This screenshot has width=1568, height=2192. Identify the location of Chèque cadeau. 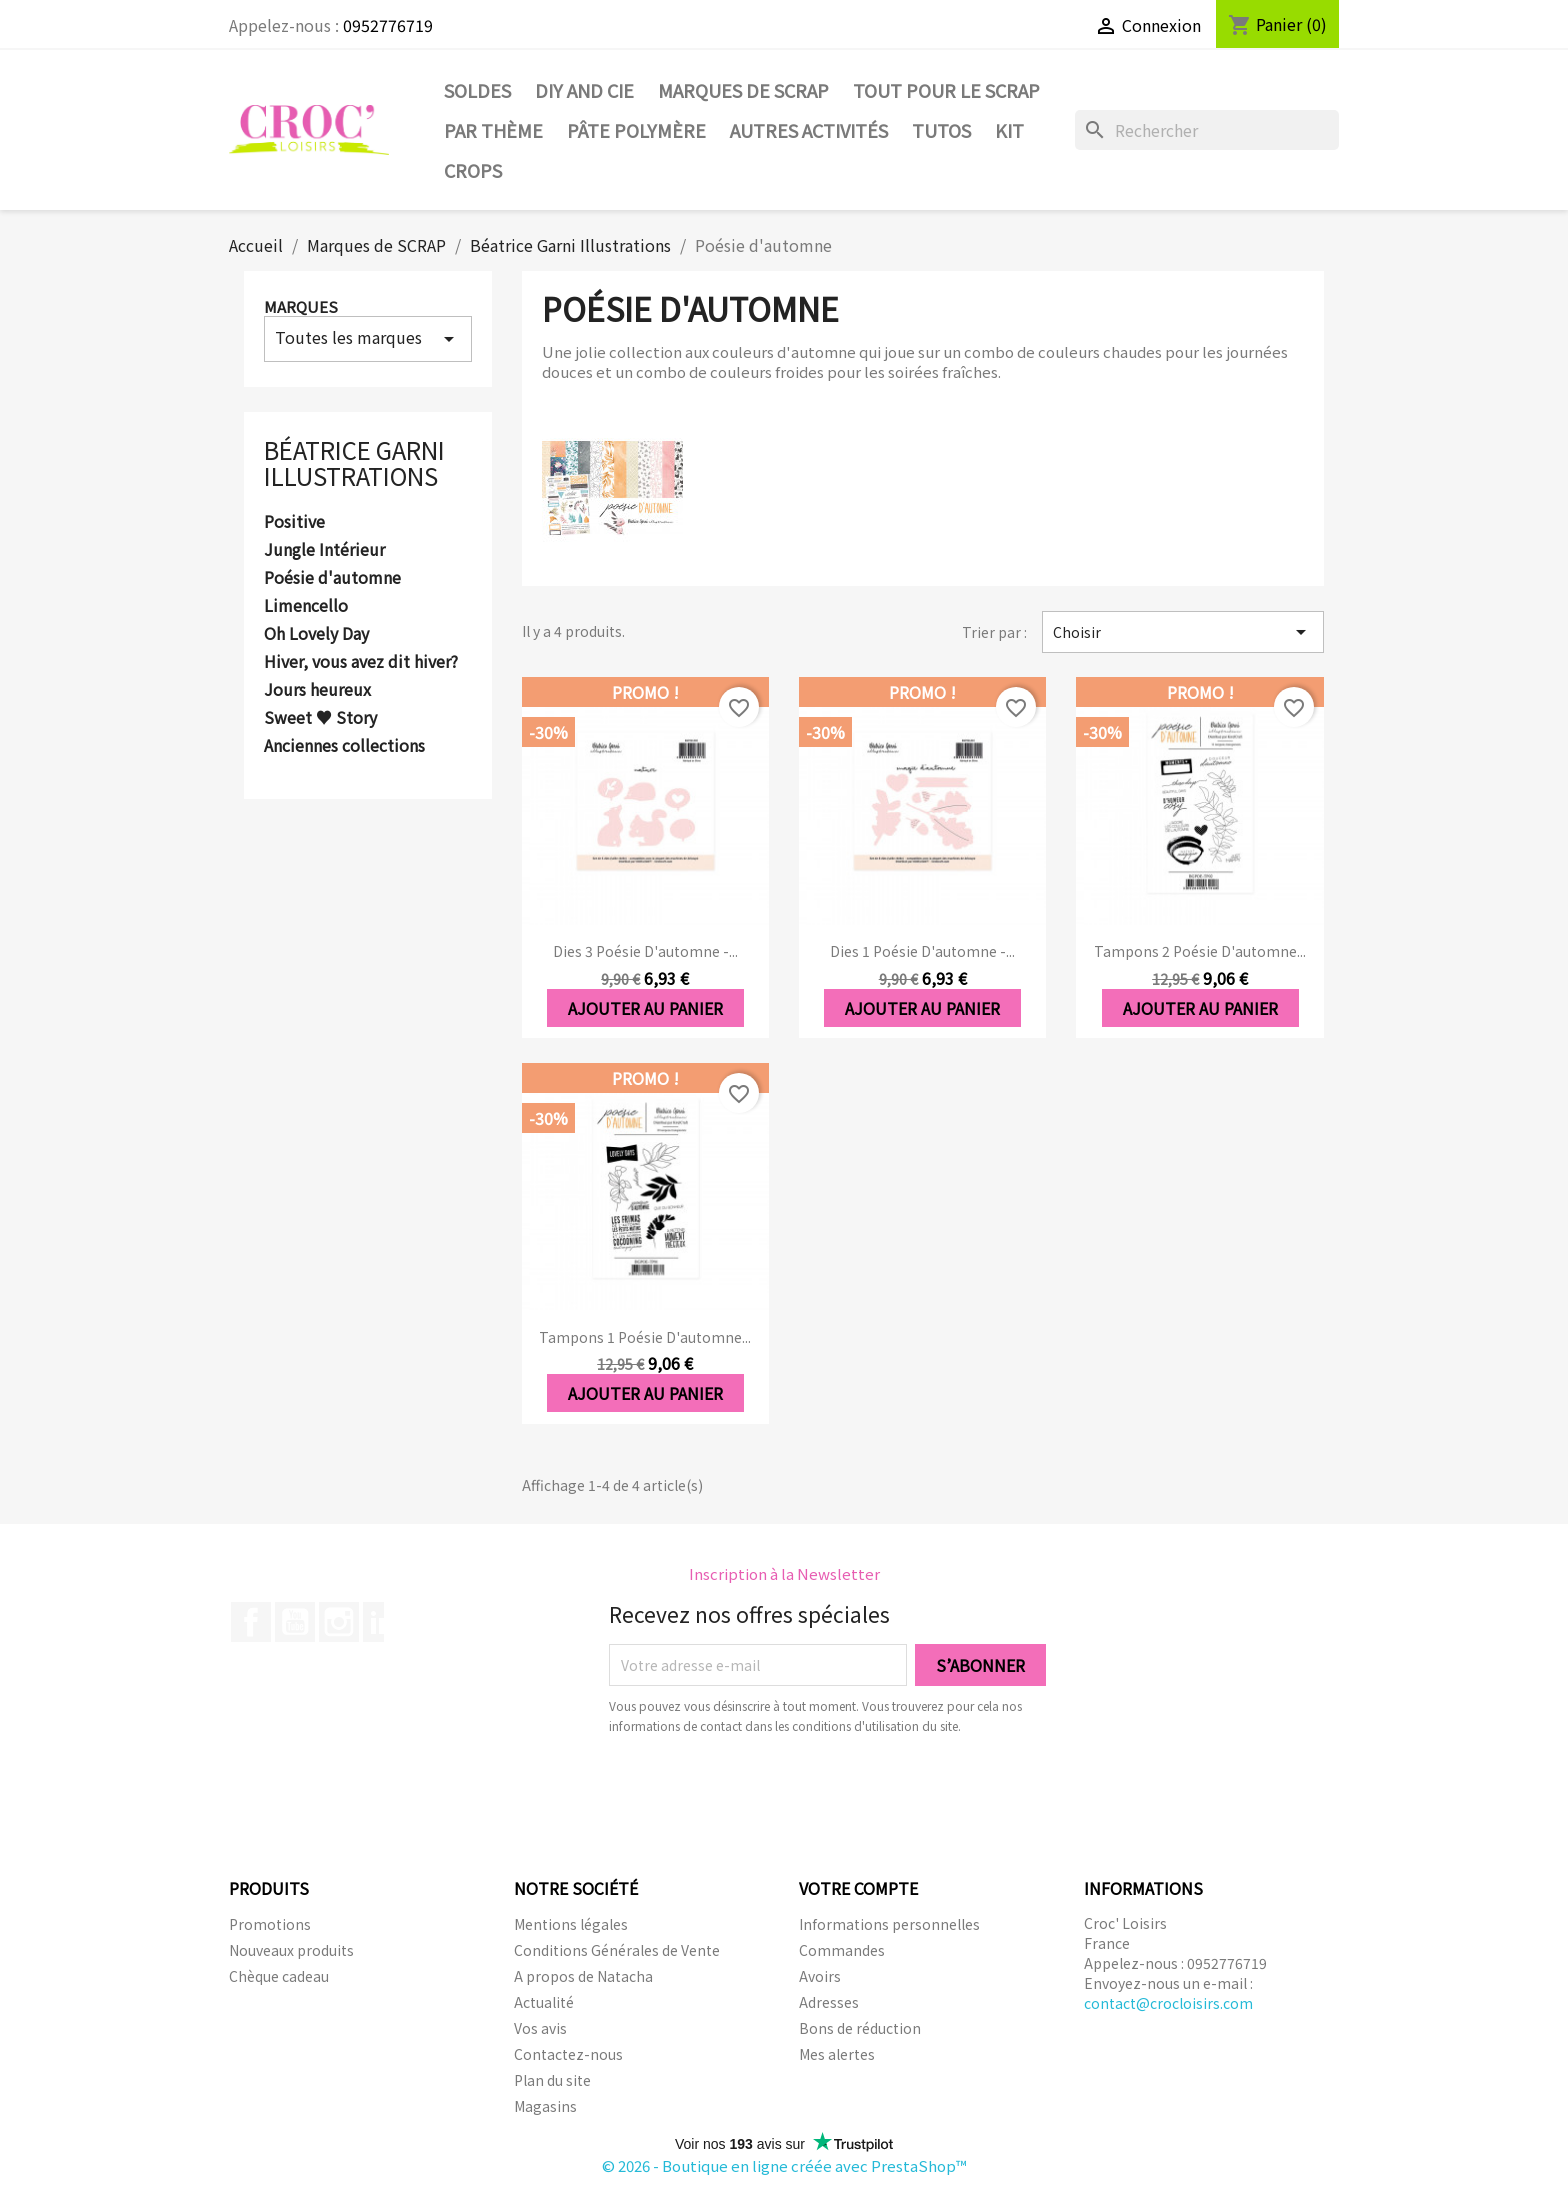
(279, 1976).